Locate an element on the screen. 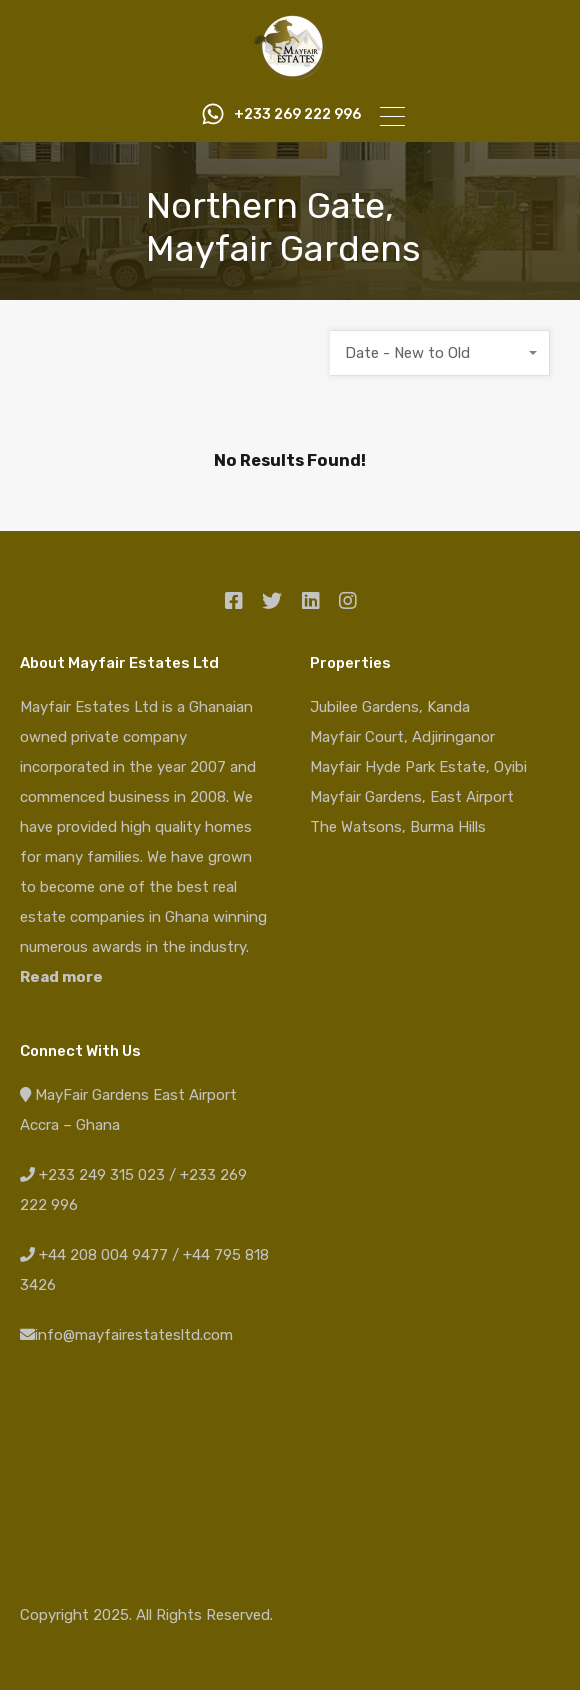  Jubilee Gardens, Kanda is located at coordinates (390, 707).